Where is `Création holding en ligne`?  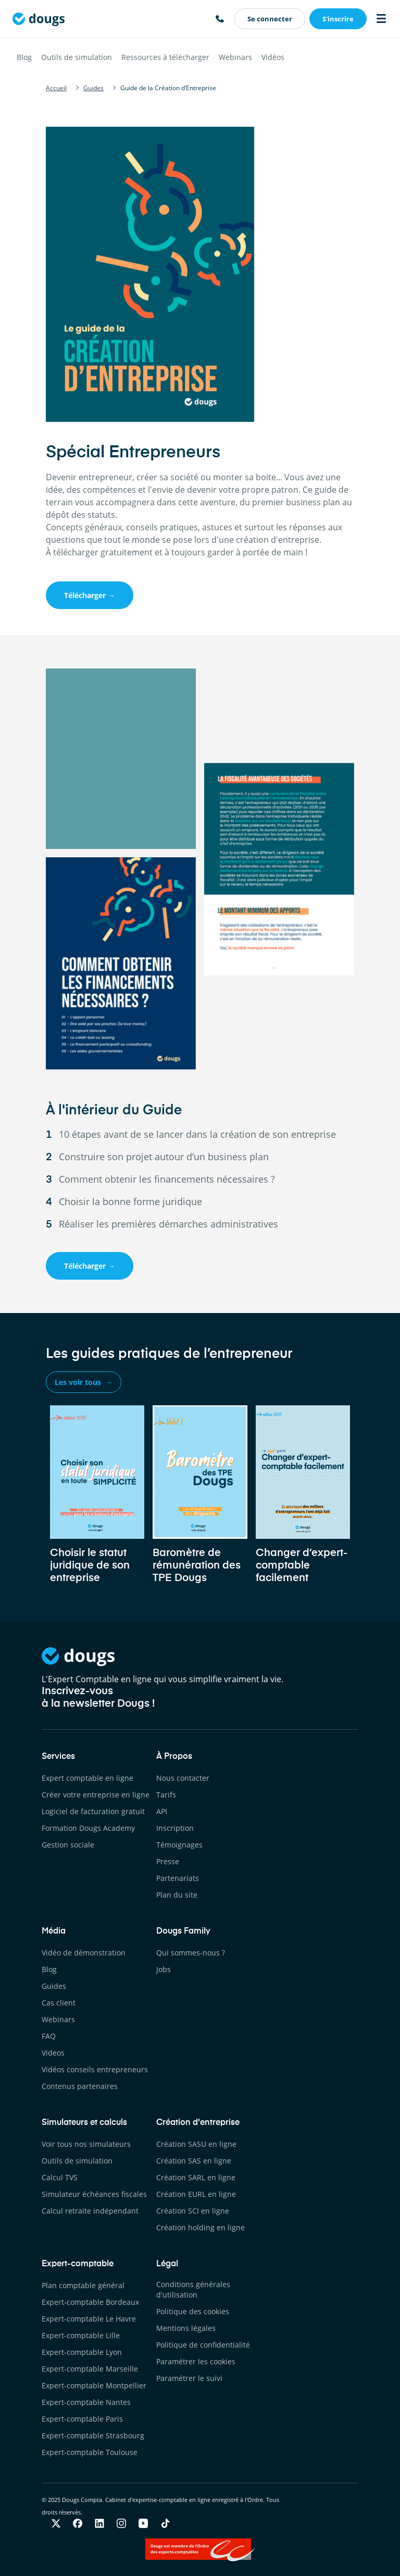
Création holding en ligne is located at coordinates (200, 2227).